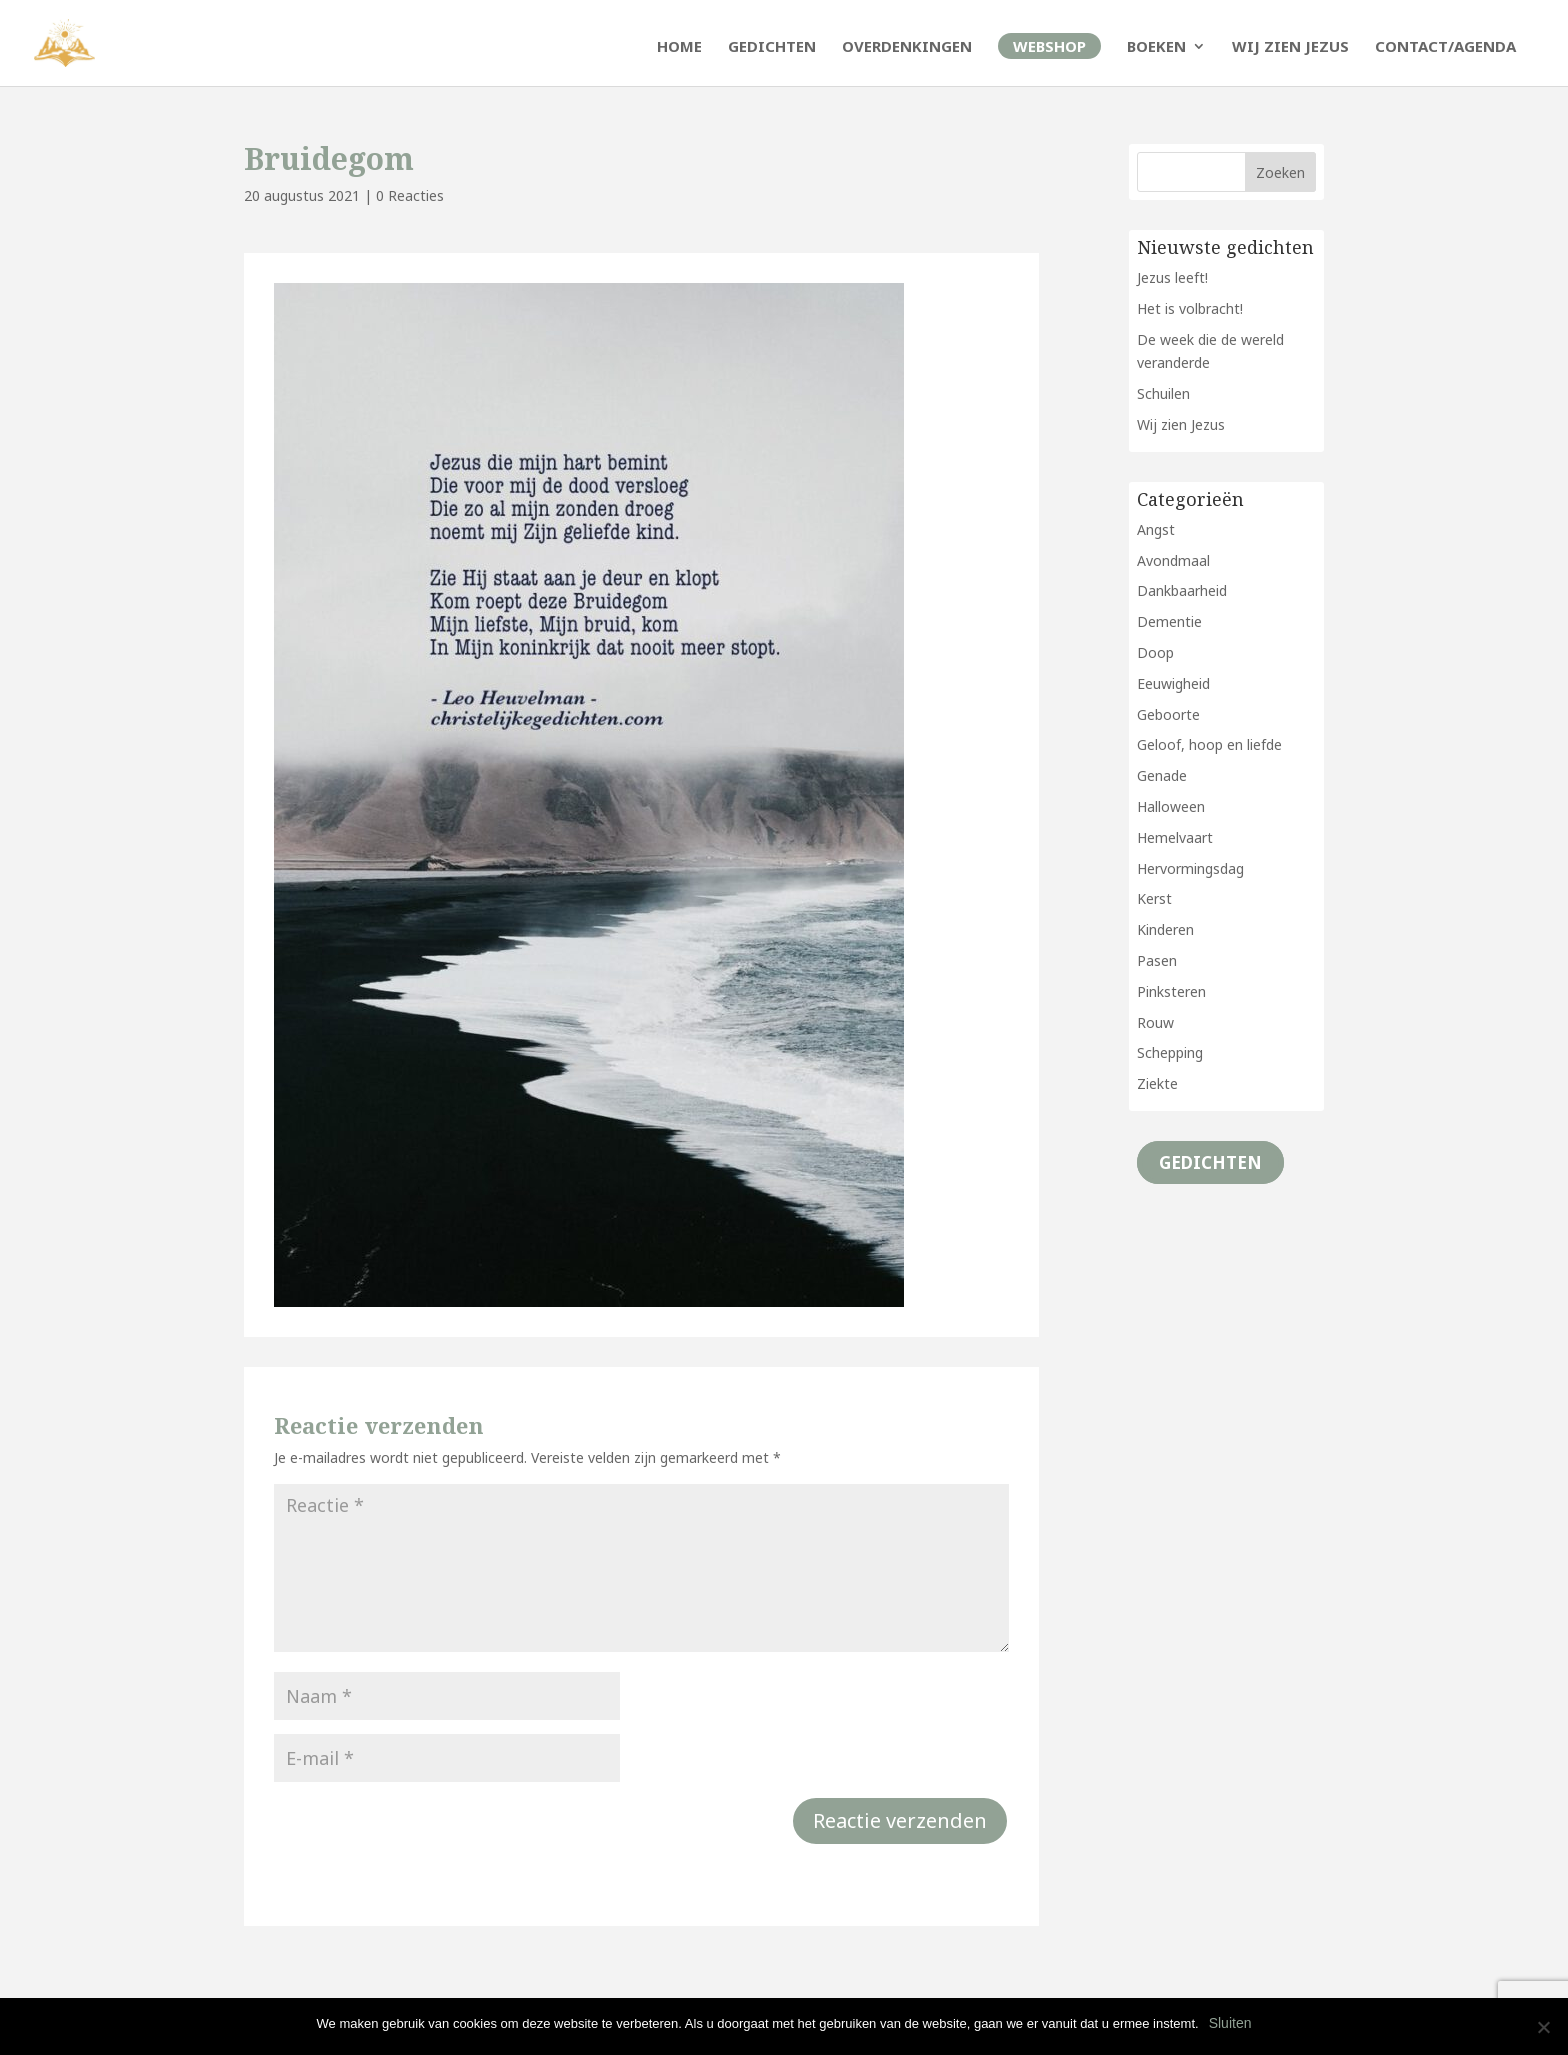 Image resolution: width=1568 pixels, height=2055 pixels. What do you see at coordinates (1162, 775) in the screenshot?
I see `Genade` at bounding box center [1162, 775].